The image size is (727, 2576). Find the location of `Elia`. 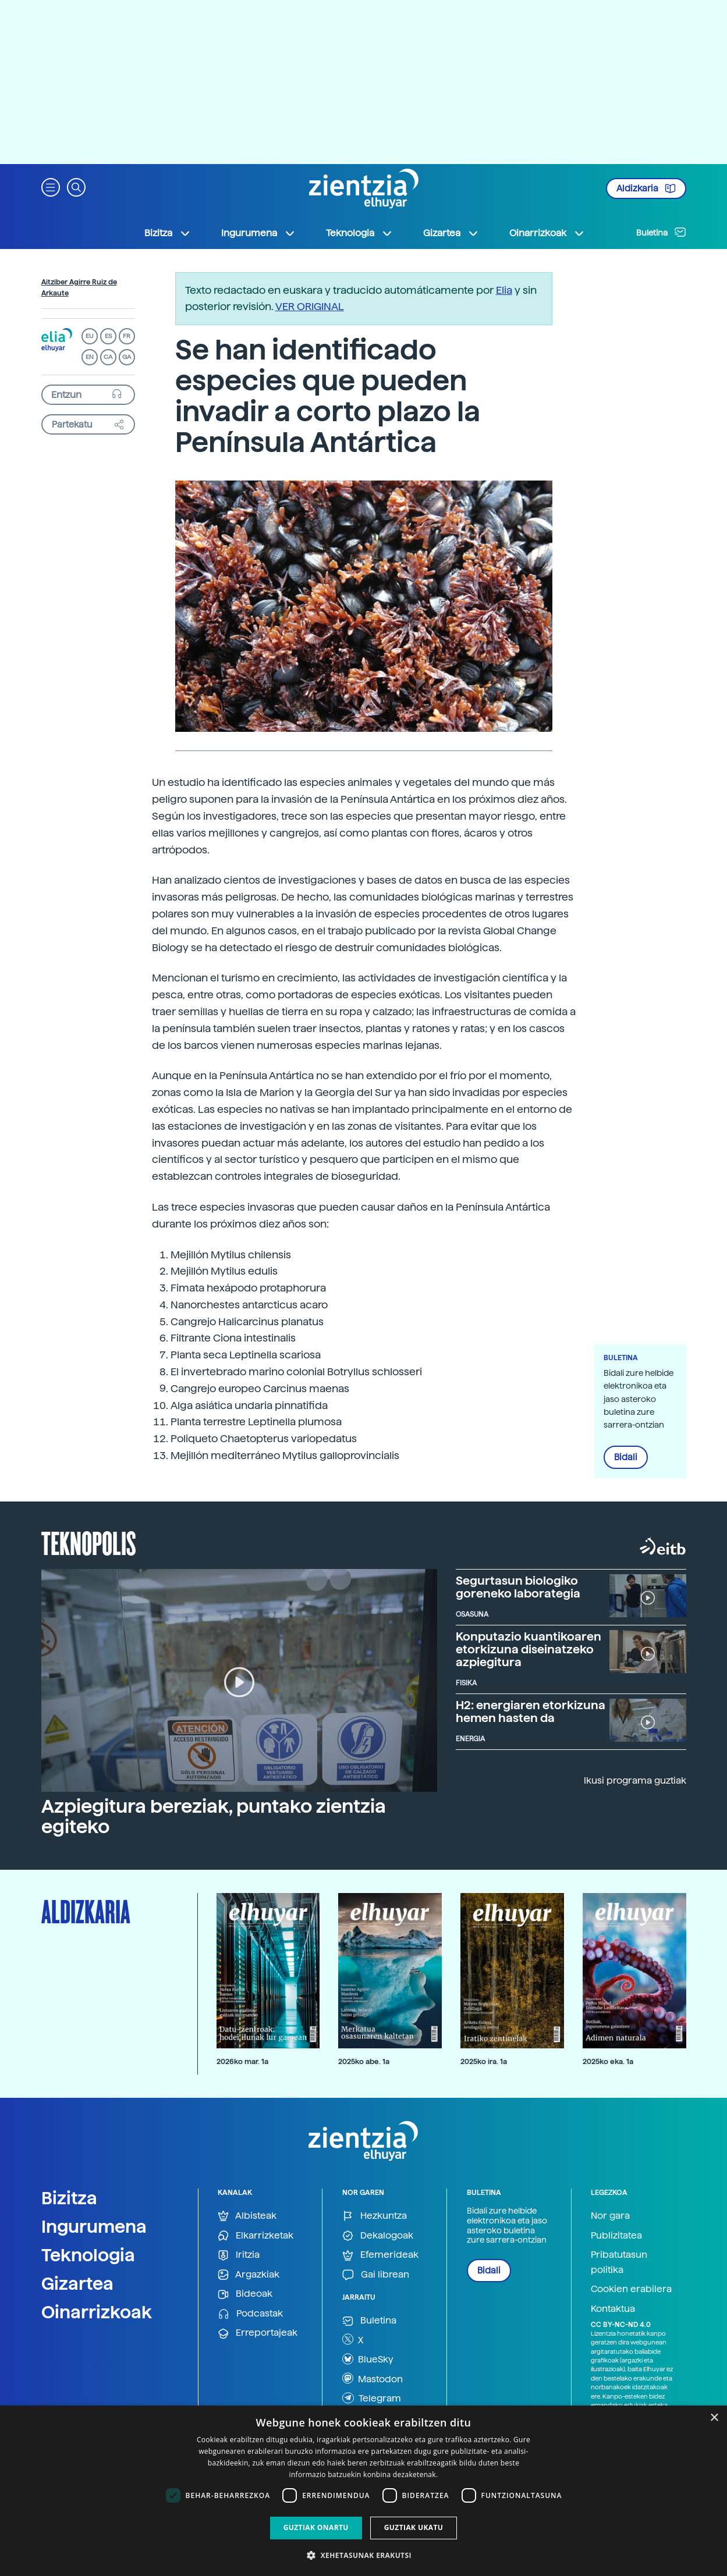

Elia is located at coordinates (504, 290).